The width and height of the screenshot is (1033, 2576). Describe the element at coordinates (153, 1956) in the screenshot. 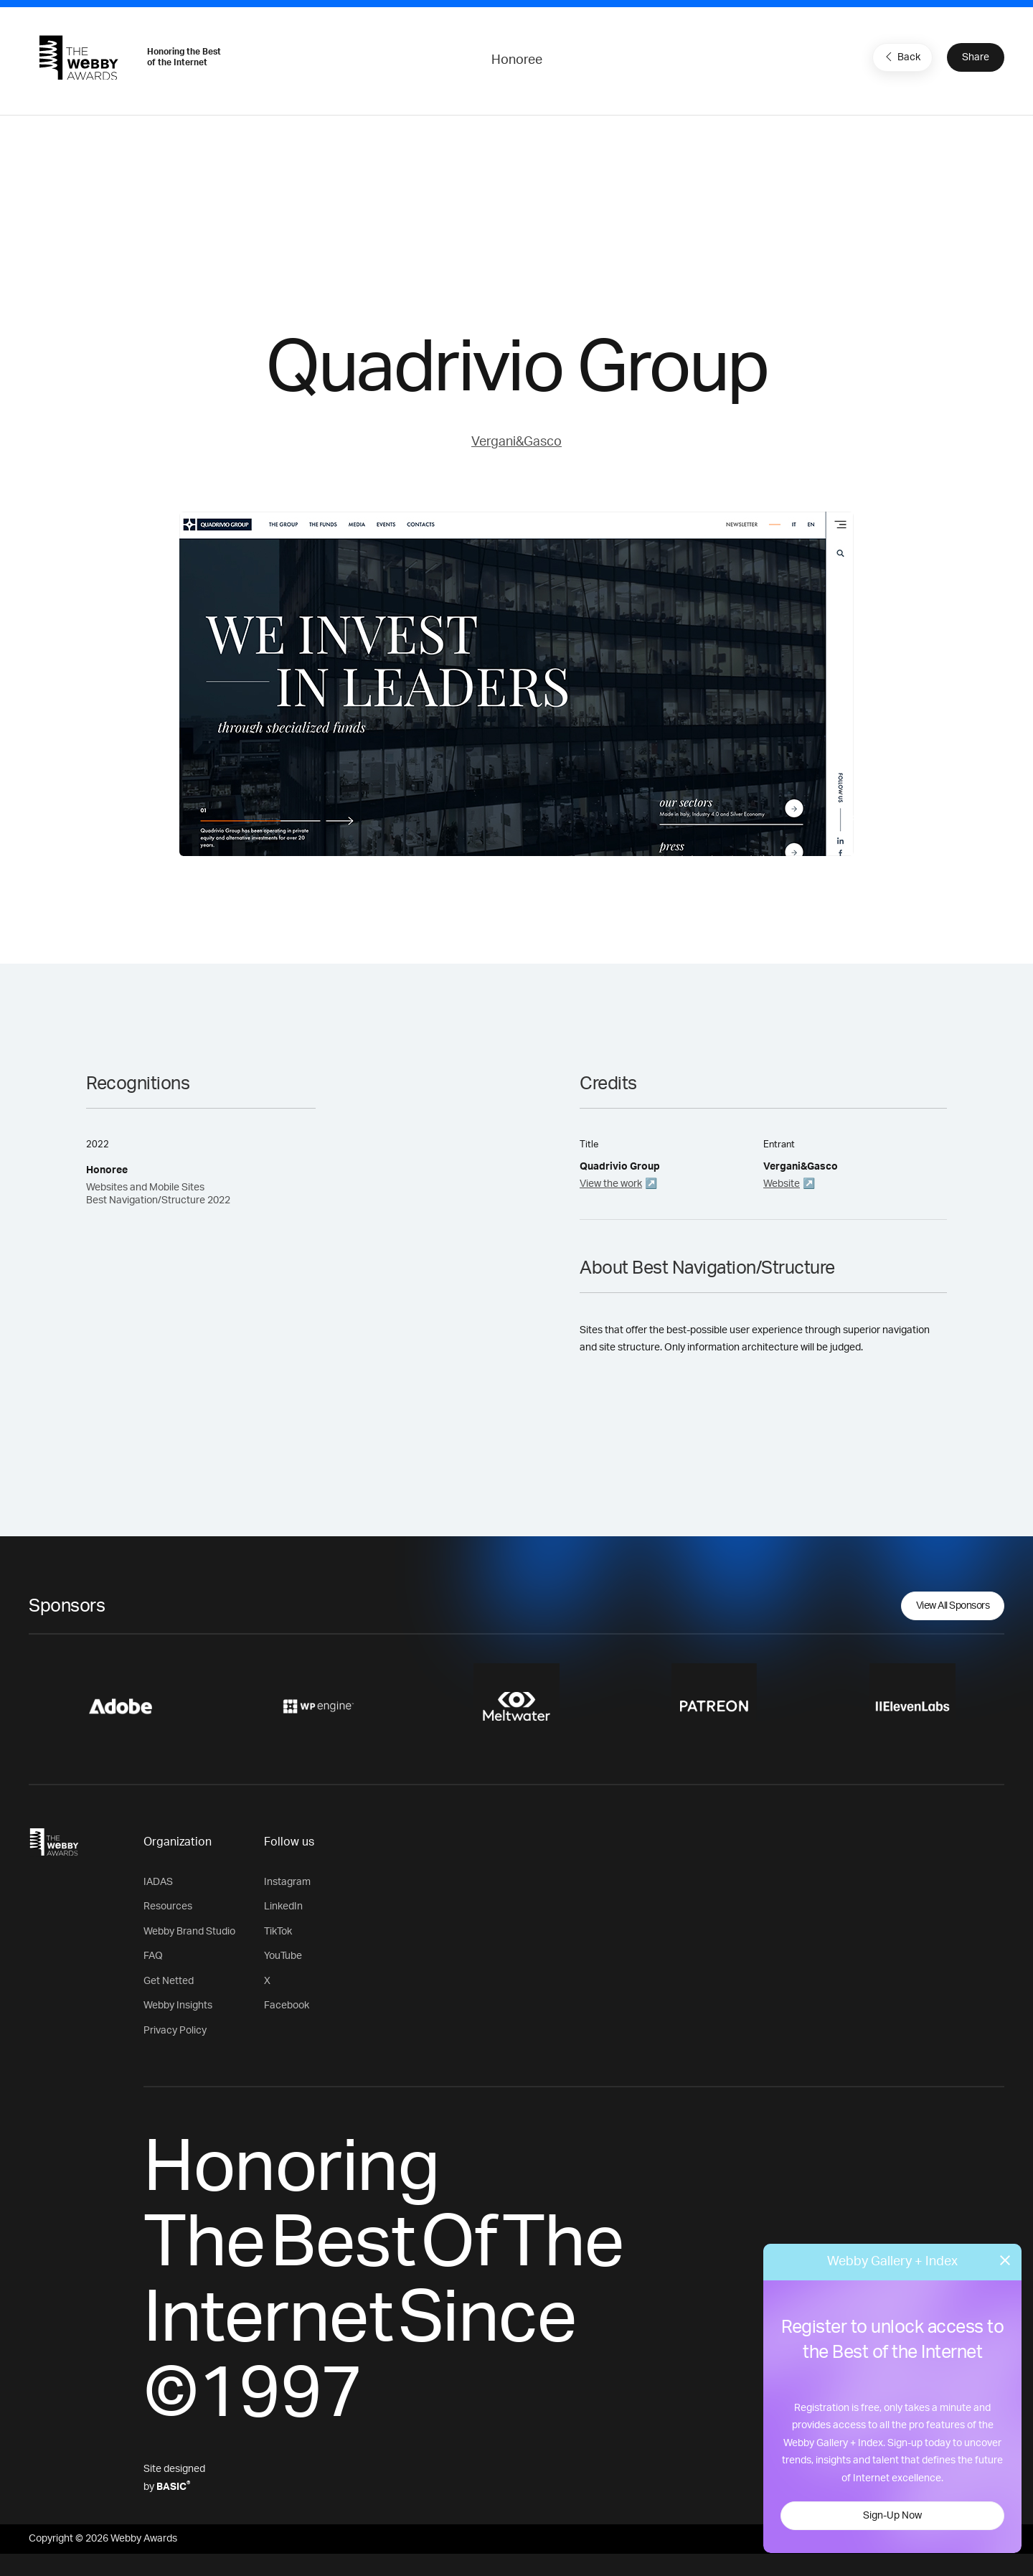

I see `FAQ` at that location.